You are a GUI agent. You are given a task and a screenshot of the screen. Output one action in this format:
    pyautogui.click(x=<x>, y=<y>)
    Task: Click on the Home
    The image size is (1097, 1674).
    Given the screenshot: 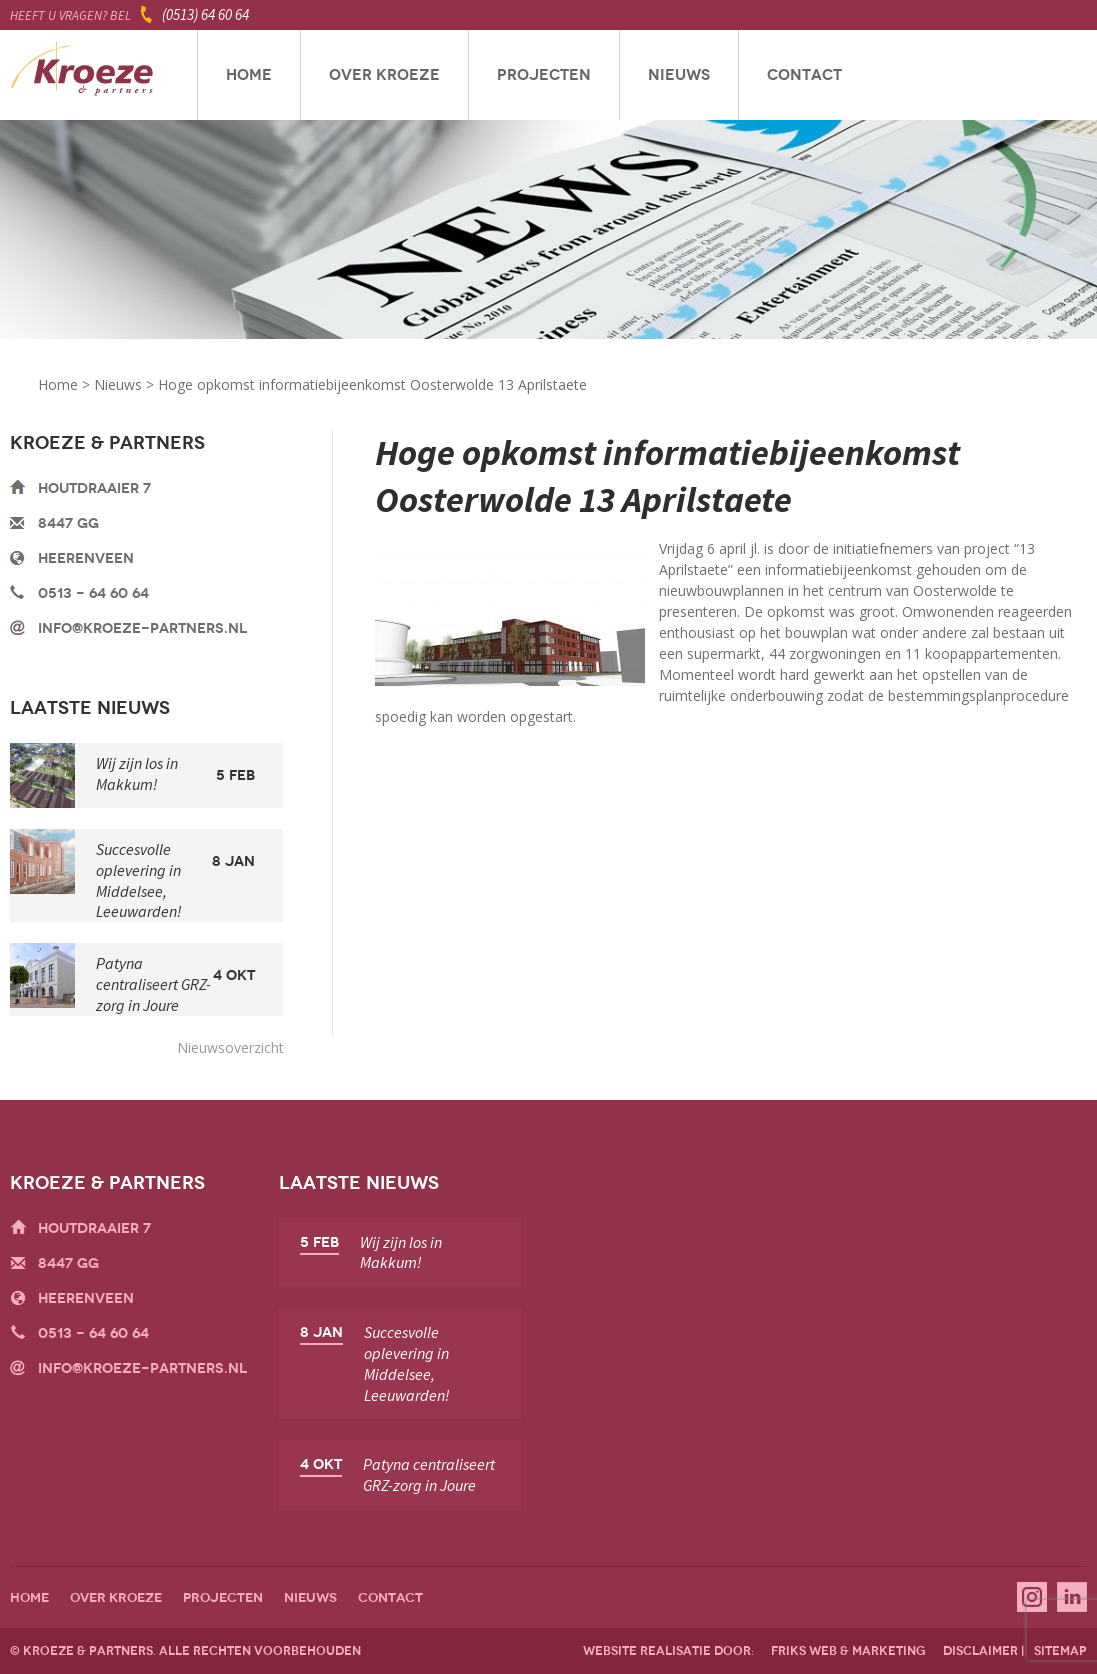 What is the action you would take?
    pyautogui.click(x=249, y=75)
    